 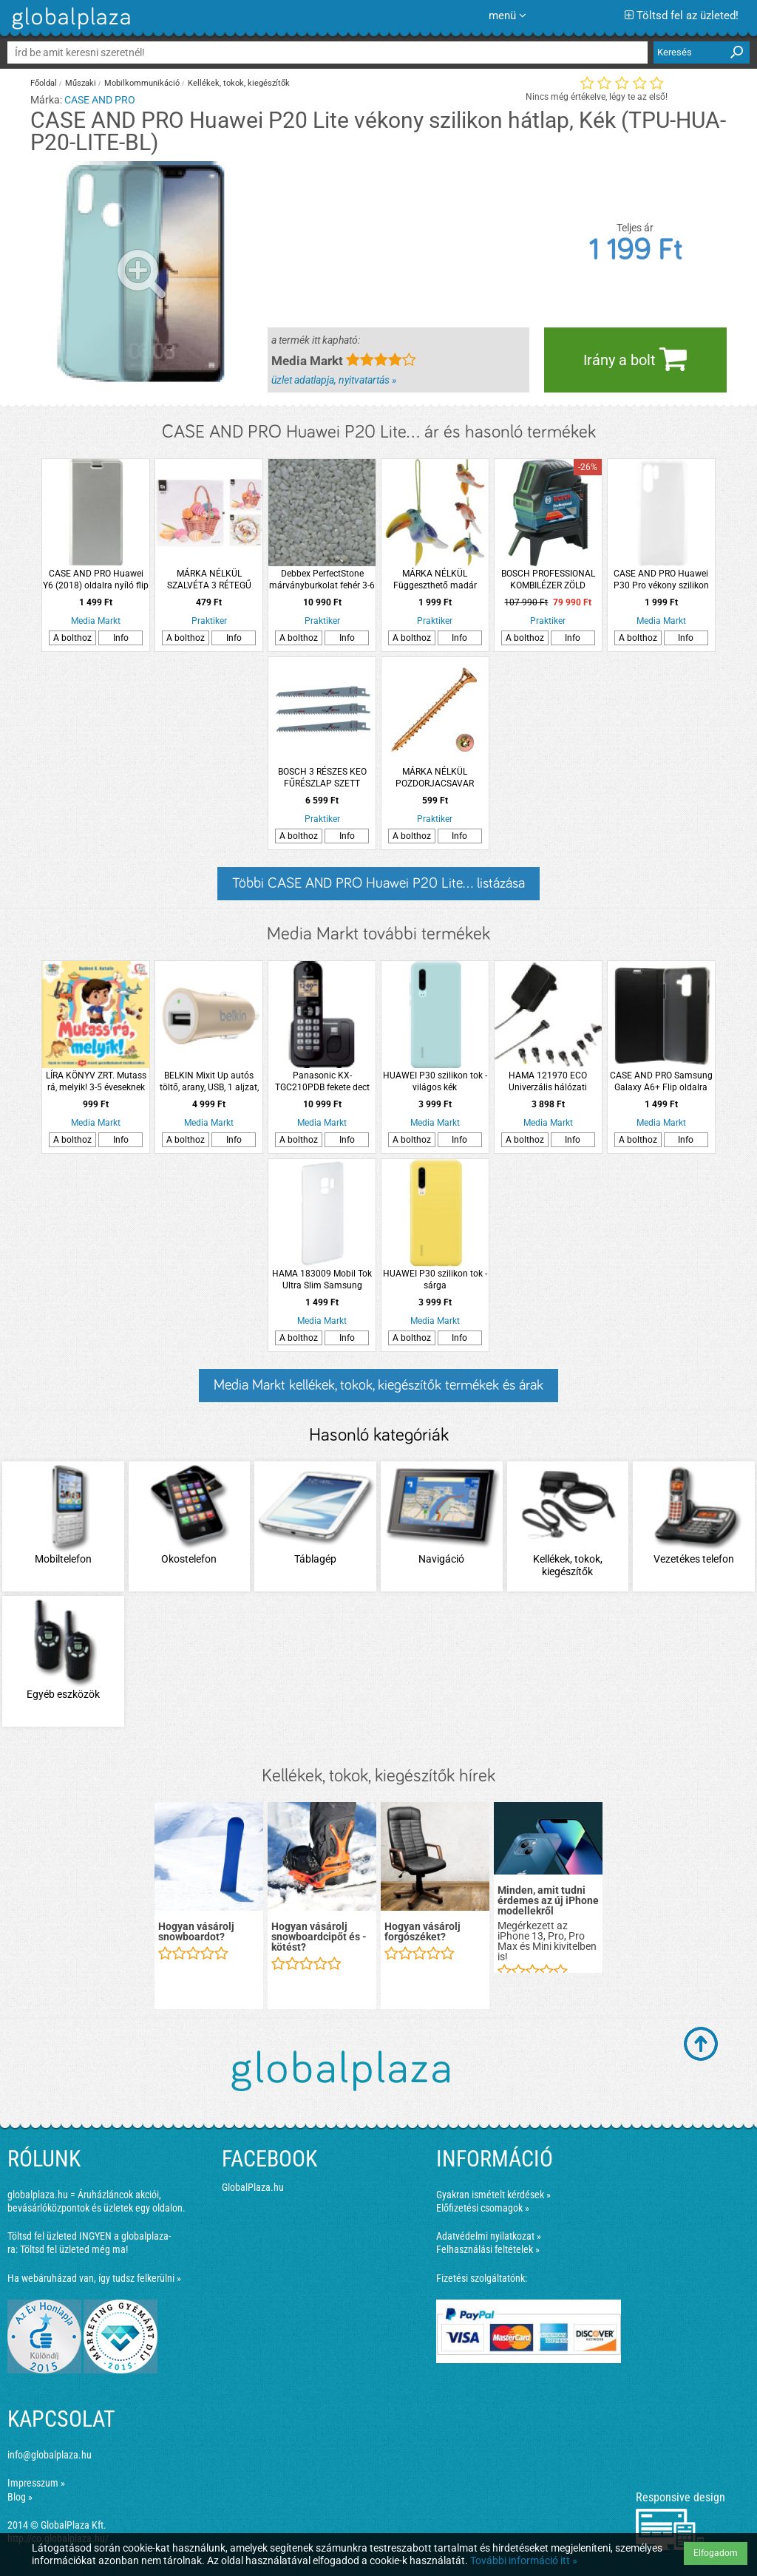 I want to click on BOSCH PROFESSIONAL KOMBILÉZER ZÖLD LÉZERFÉNNYEL BOSCH KÉK GCL2-15G *E:312155*, so click(x=547, y=579).